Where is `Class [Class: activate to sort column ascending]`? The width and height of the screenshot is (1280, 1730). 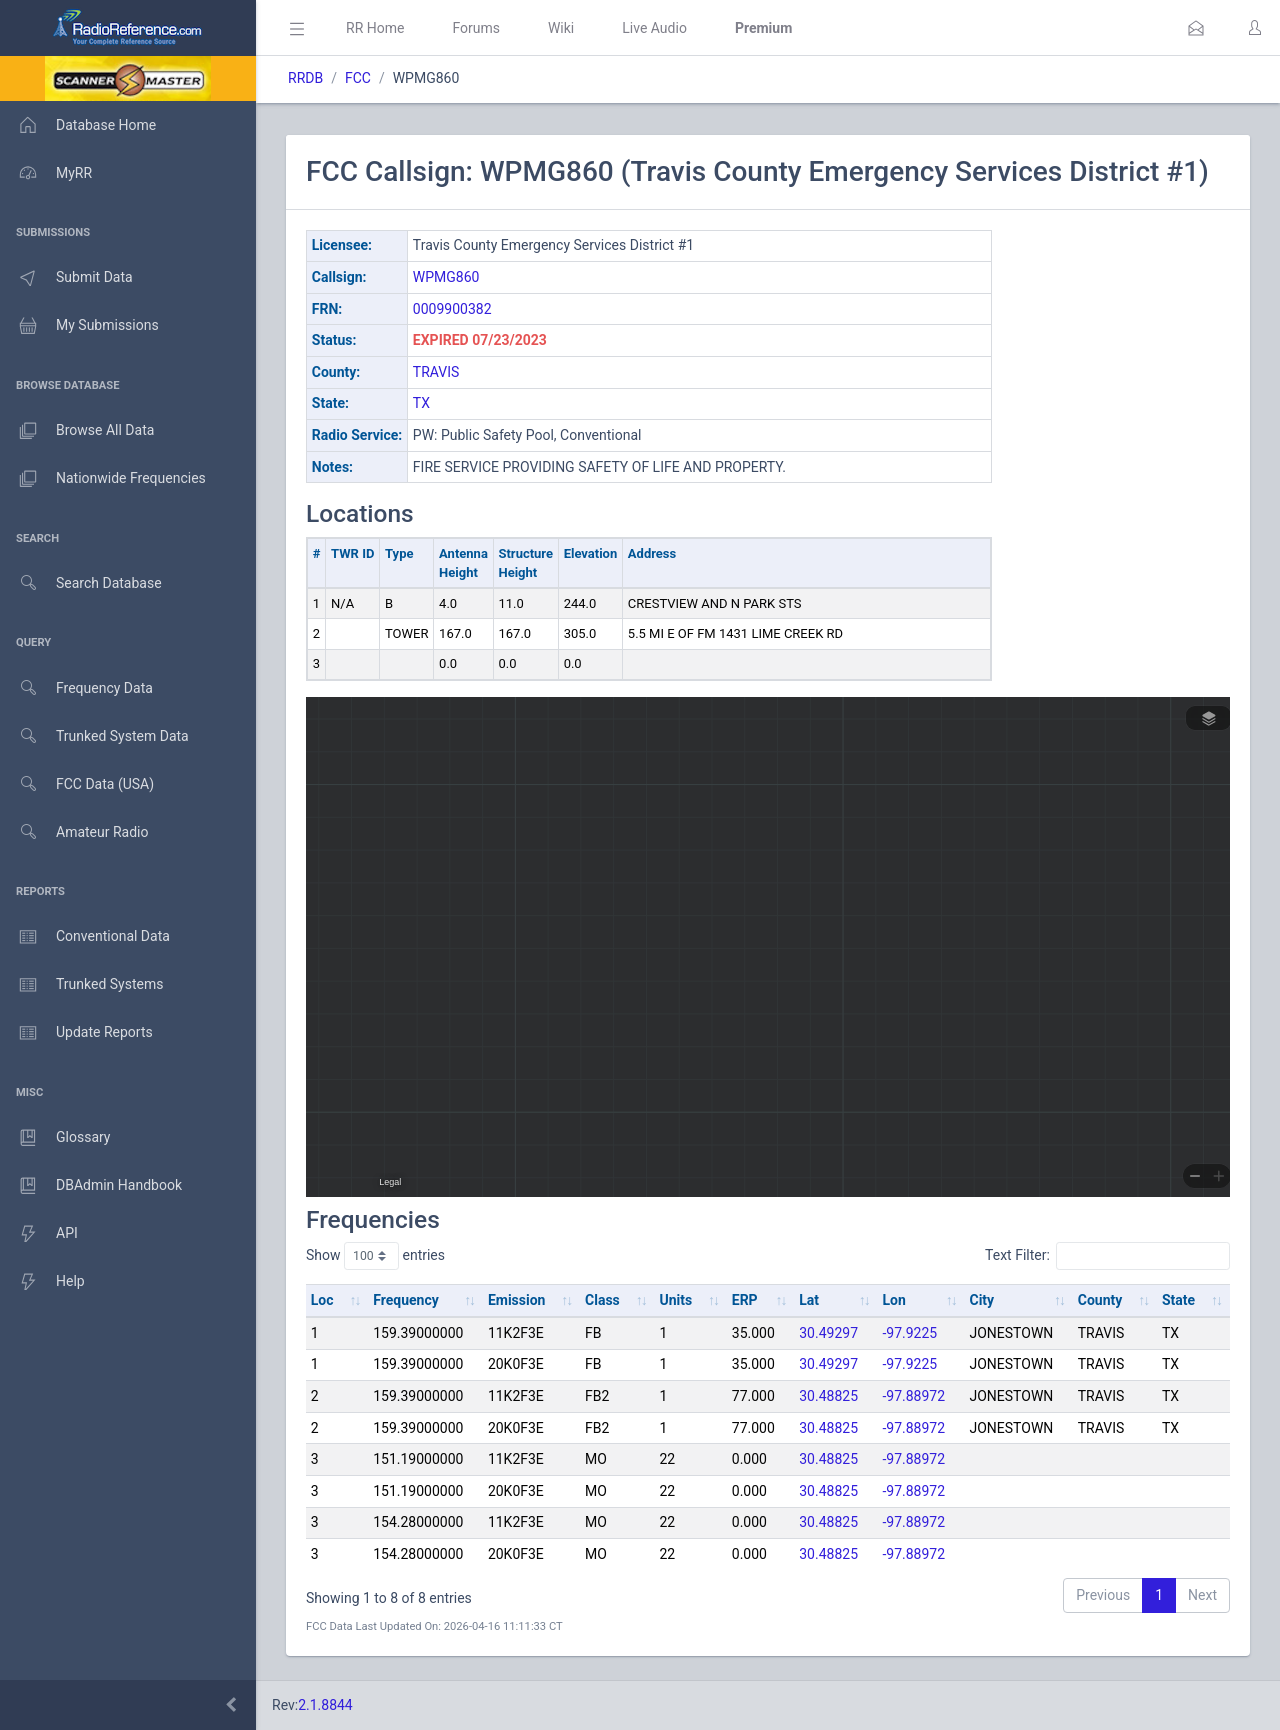 Class [Class: activate to sort column ascending] is located at coordinates (602, 1300).